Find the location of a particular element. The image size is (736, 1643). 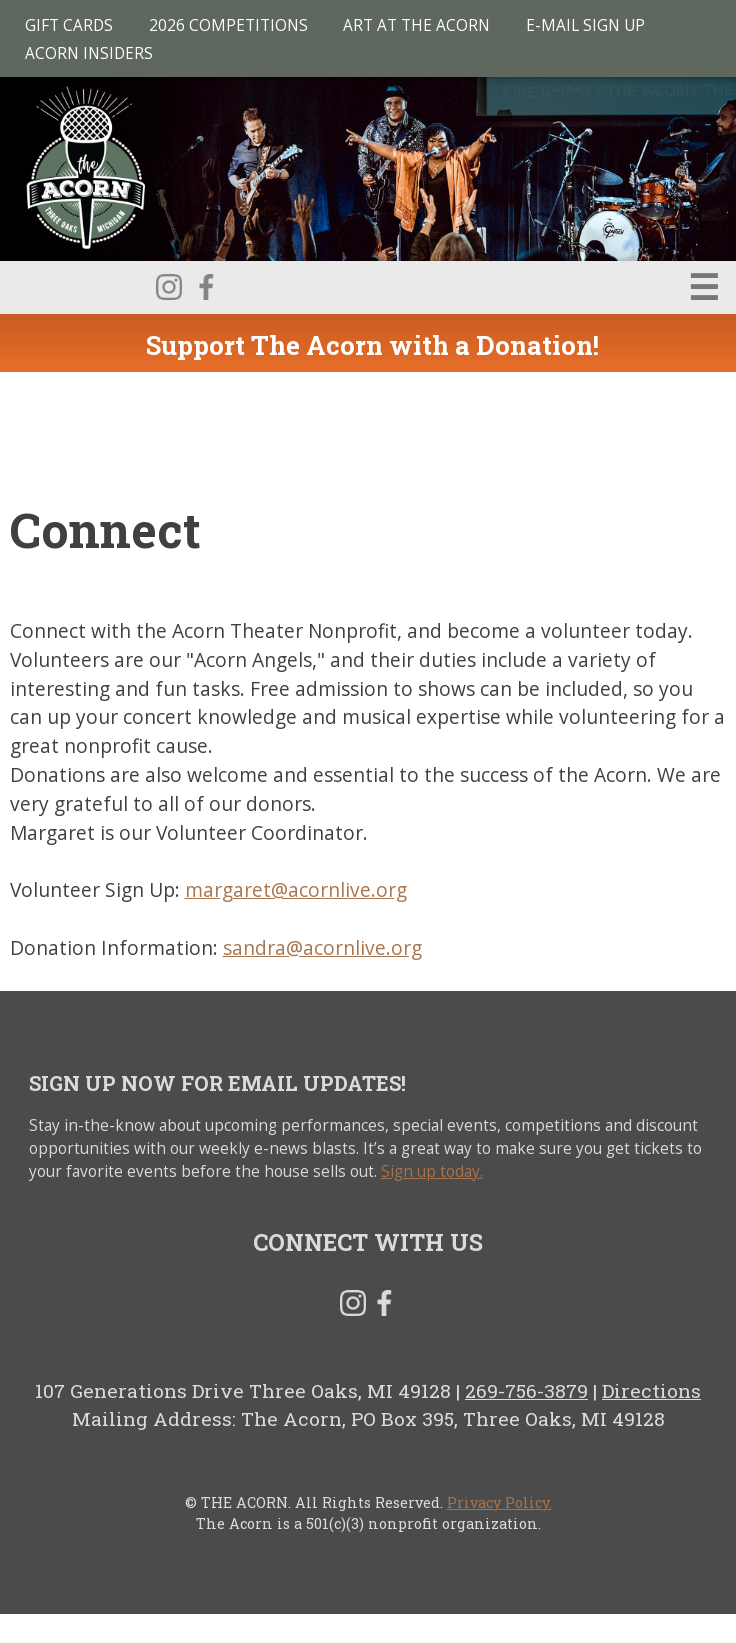

Art at The Acorn is located at coordinates (416, 25).